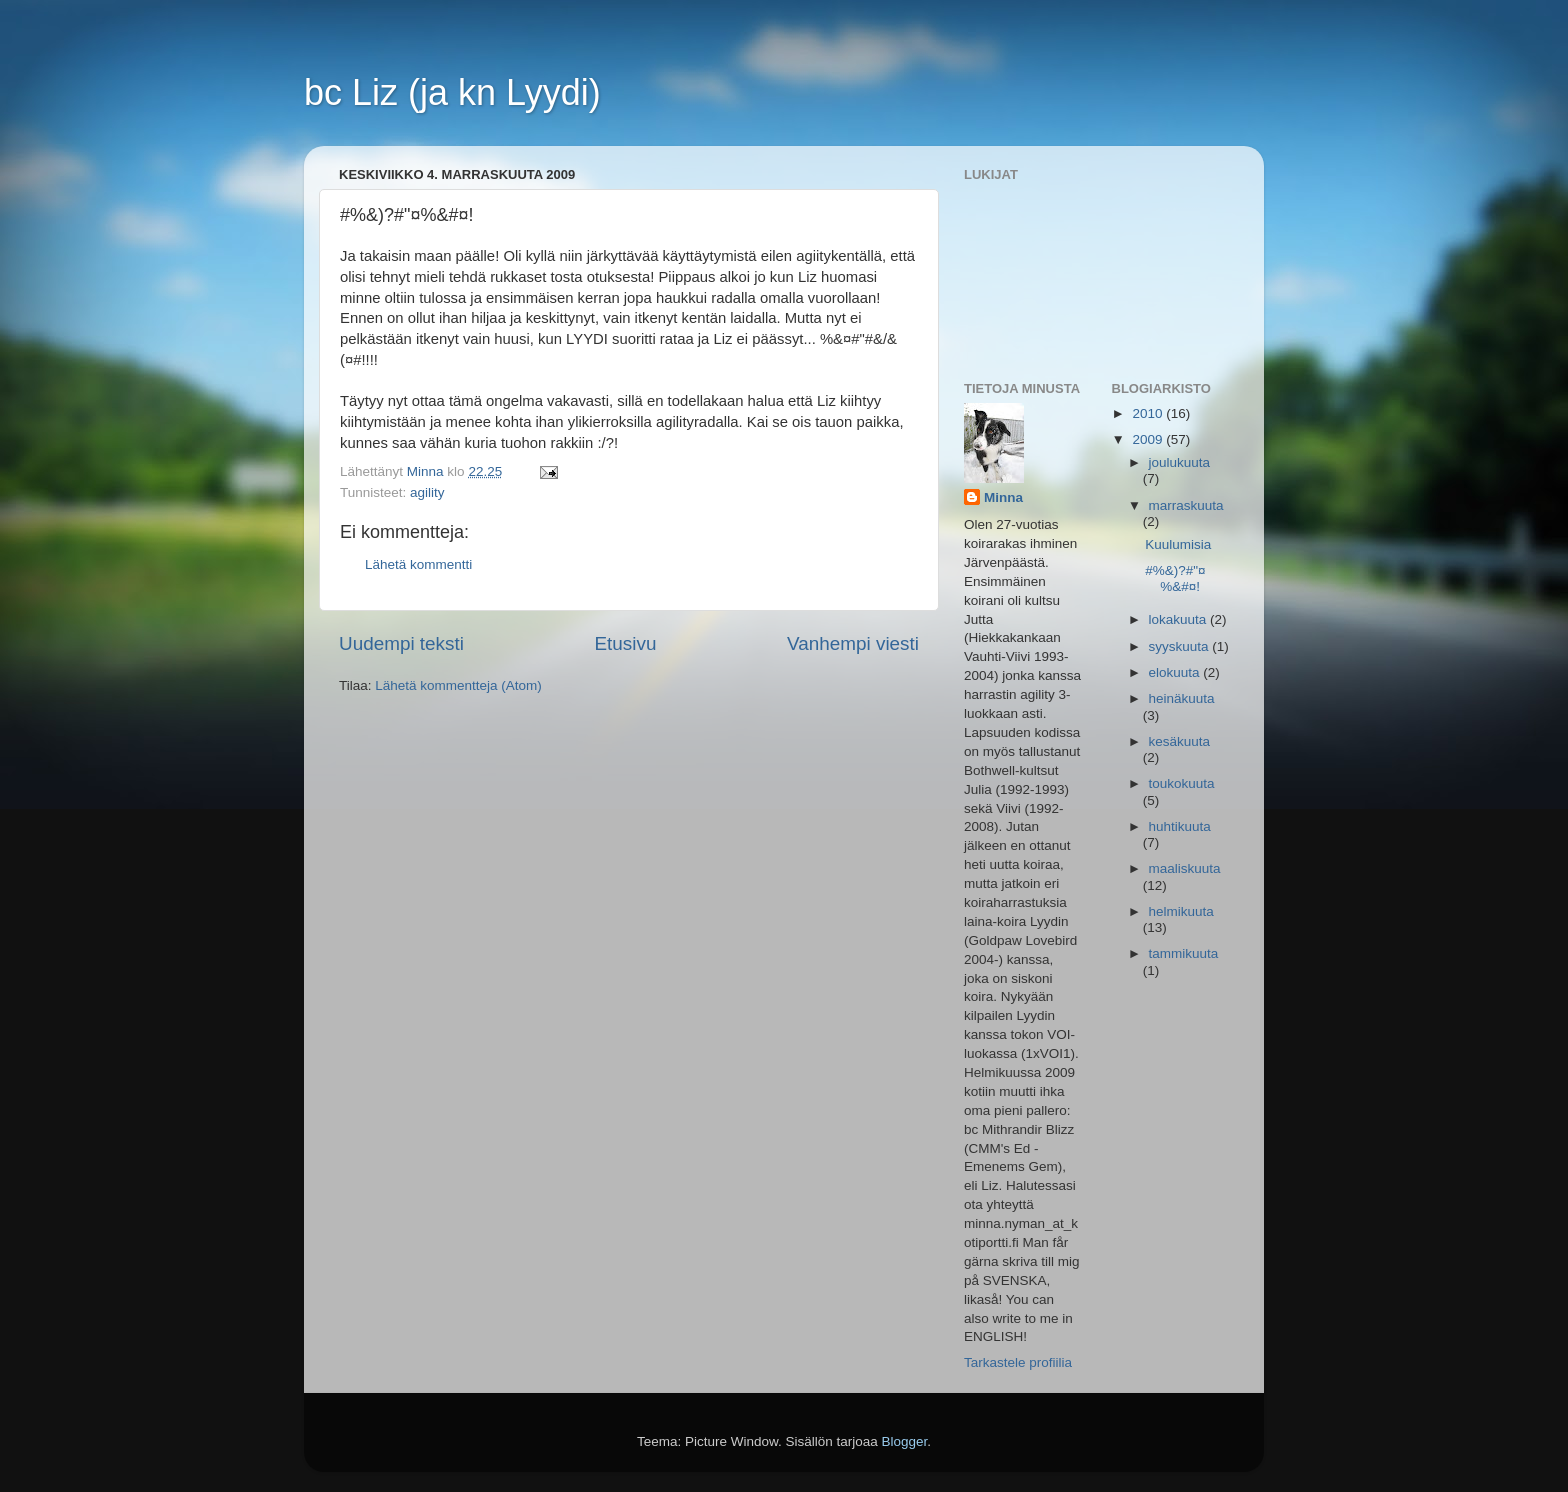  Describe the element at coordinates (427, 492) in the screenshot. I see `agility` at that location.